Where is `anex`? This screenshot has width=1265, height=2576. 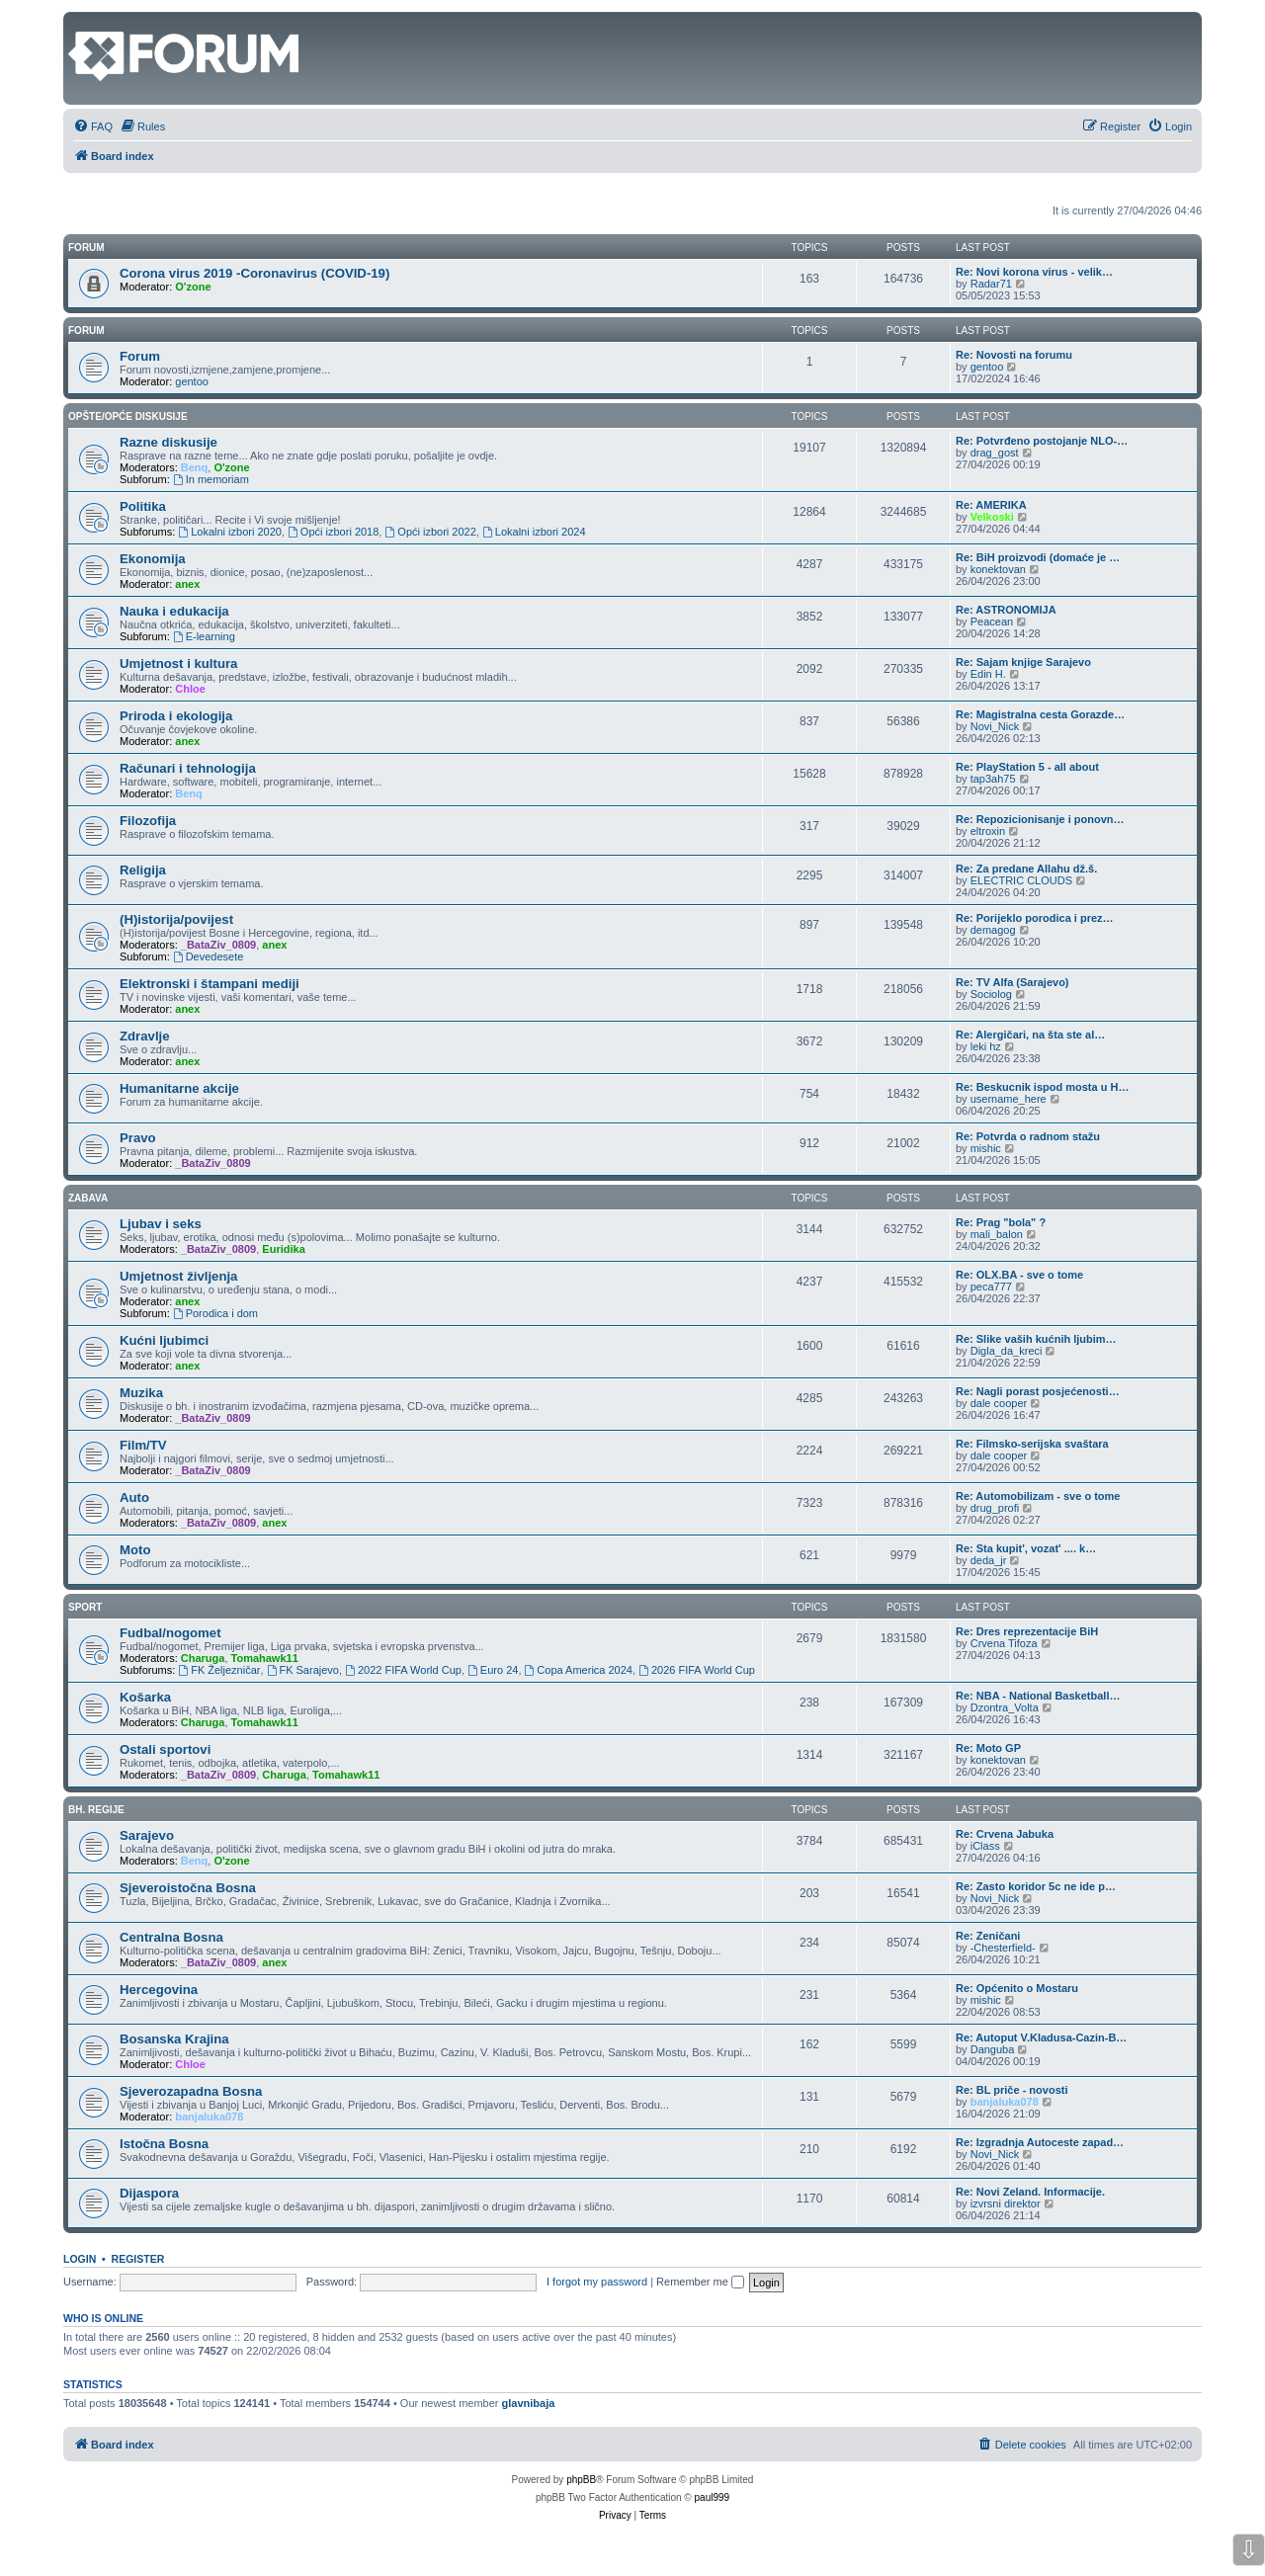 anex is located at coordinates (187, 584).